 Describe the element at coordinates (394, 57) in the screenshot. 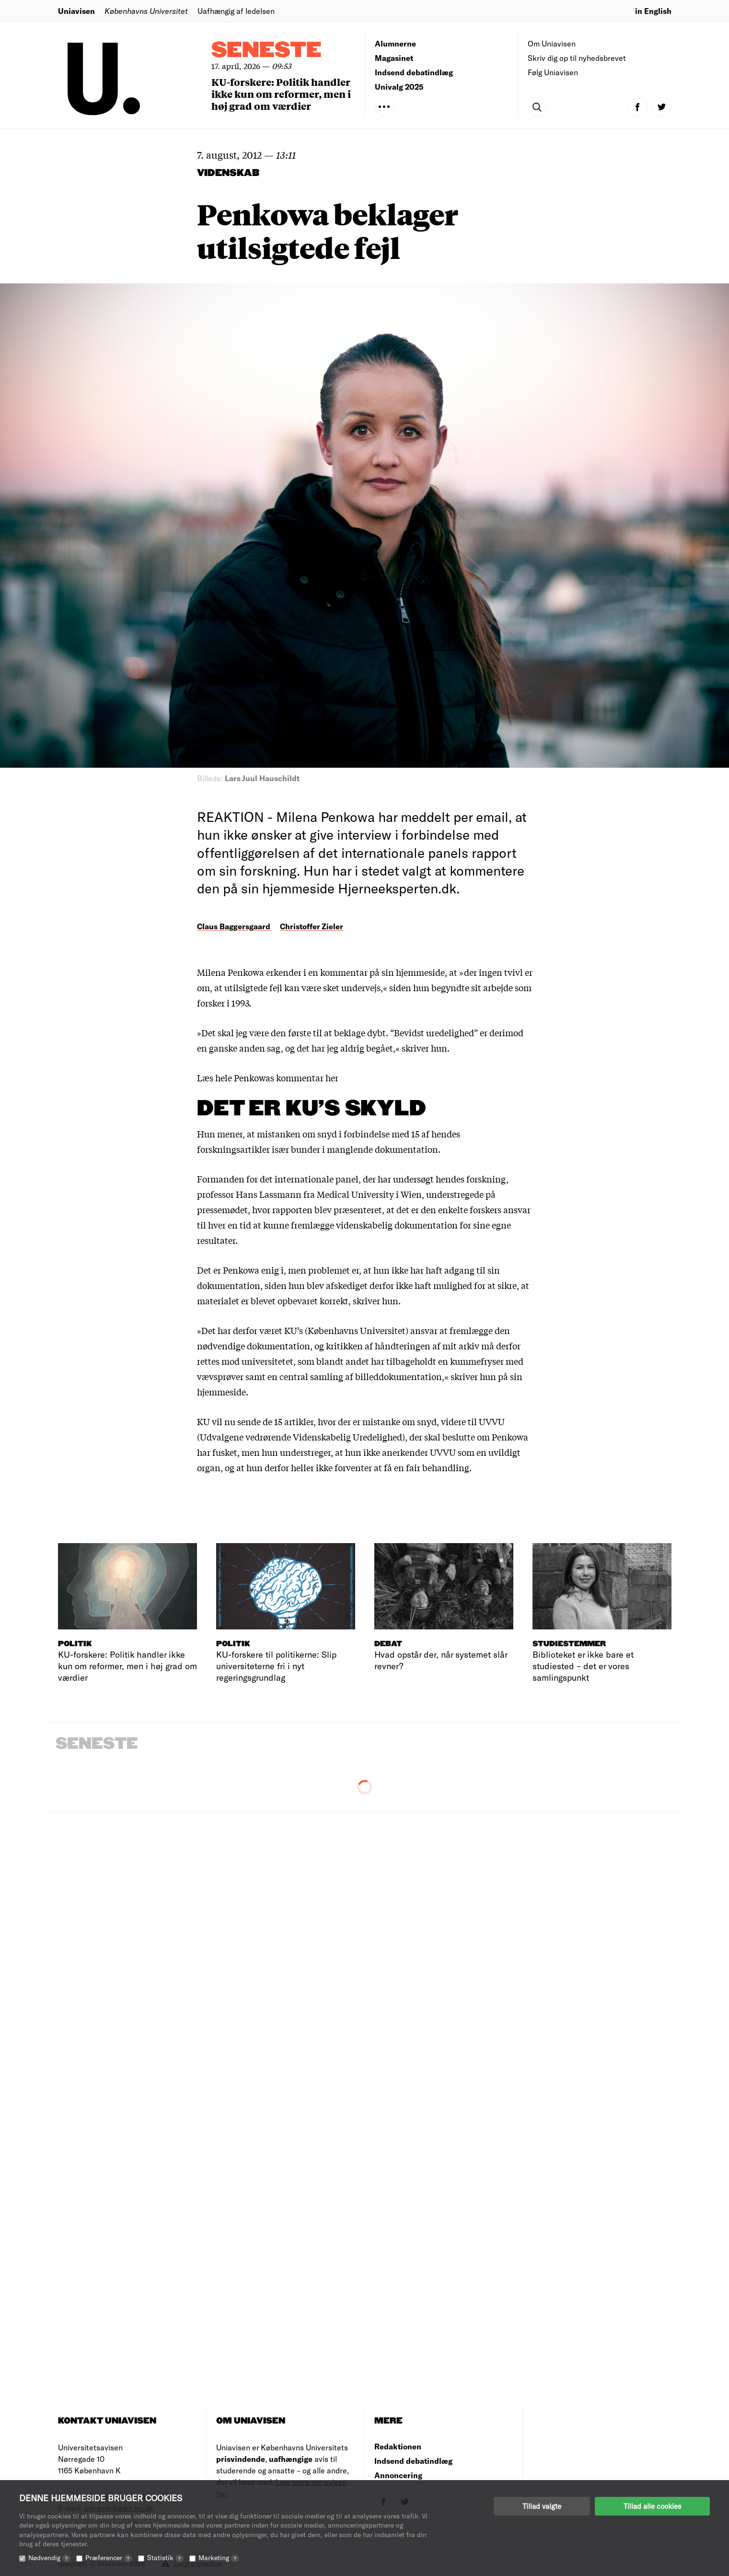

I see `Magasinet` at that location.